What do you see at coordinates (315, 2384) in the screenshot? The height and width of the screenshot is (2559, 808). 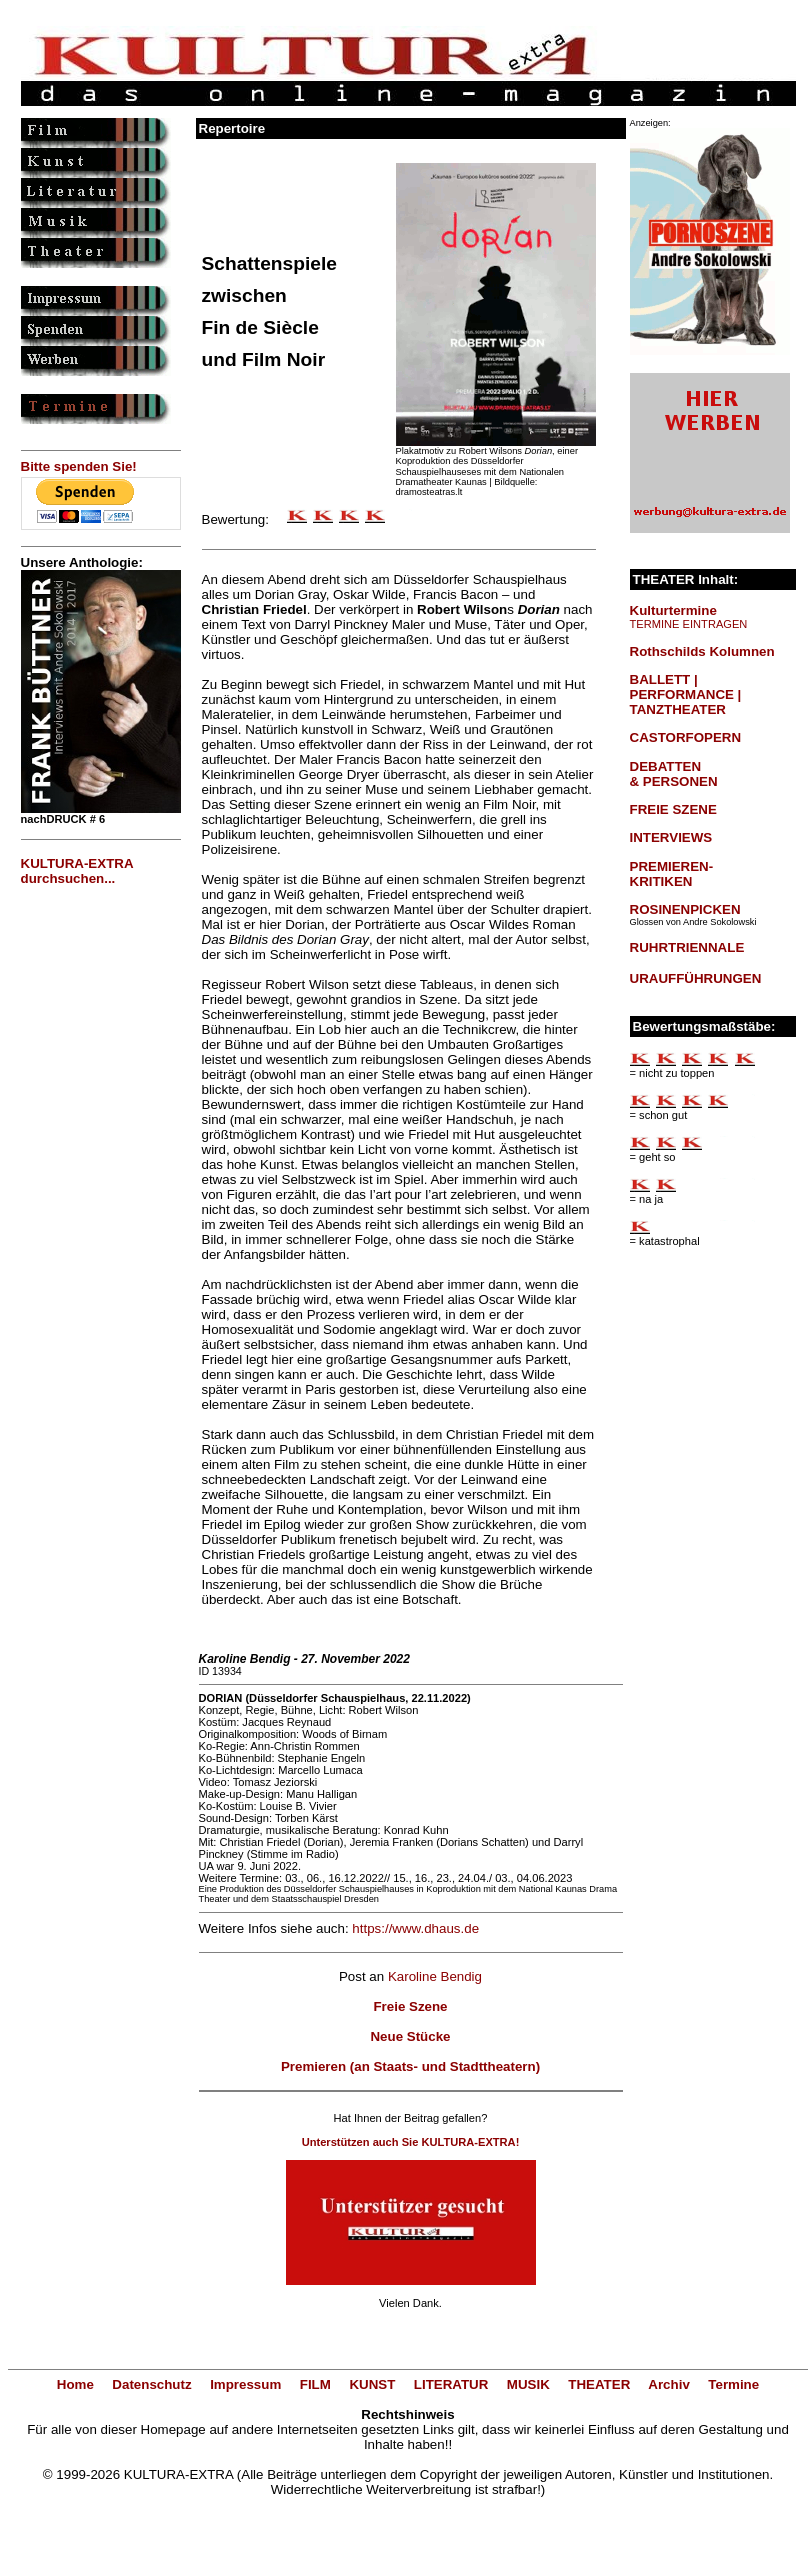 I see `FILM` at bounding box center [315, 2384].